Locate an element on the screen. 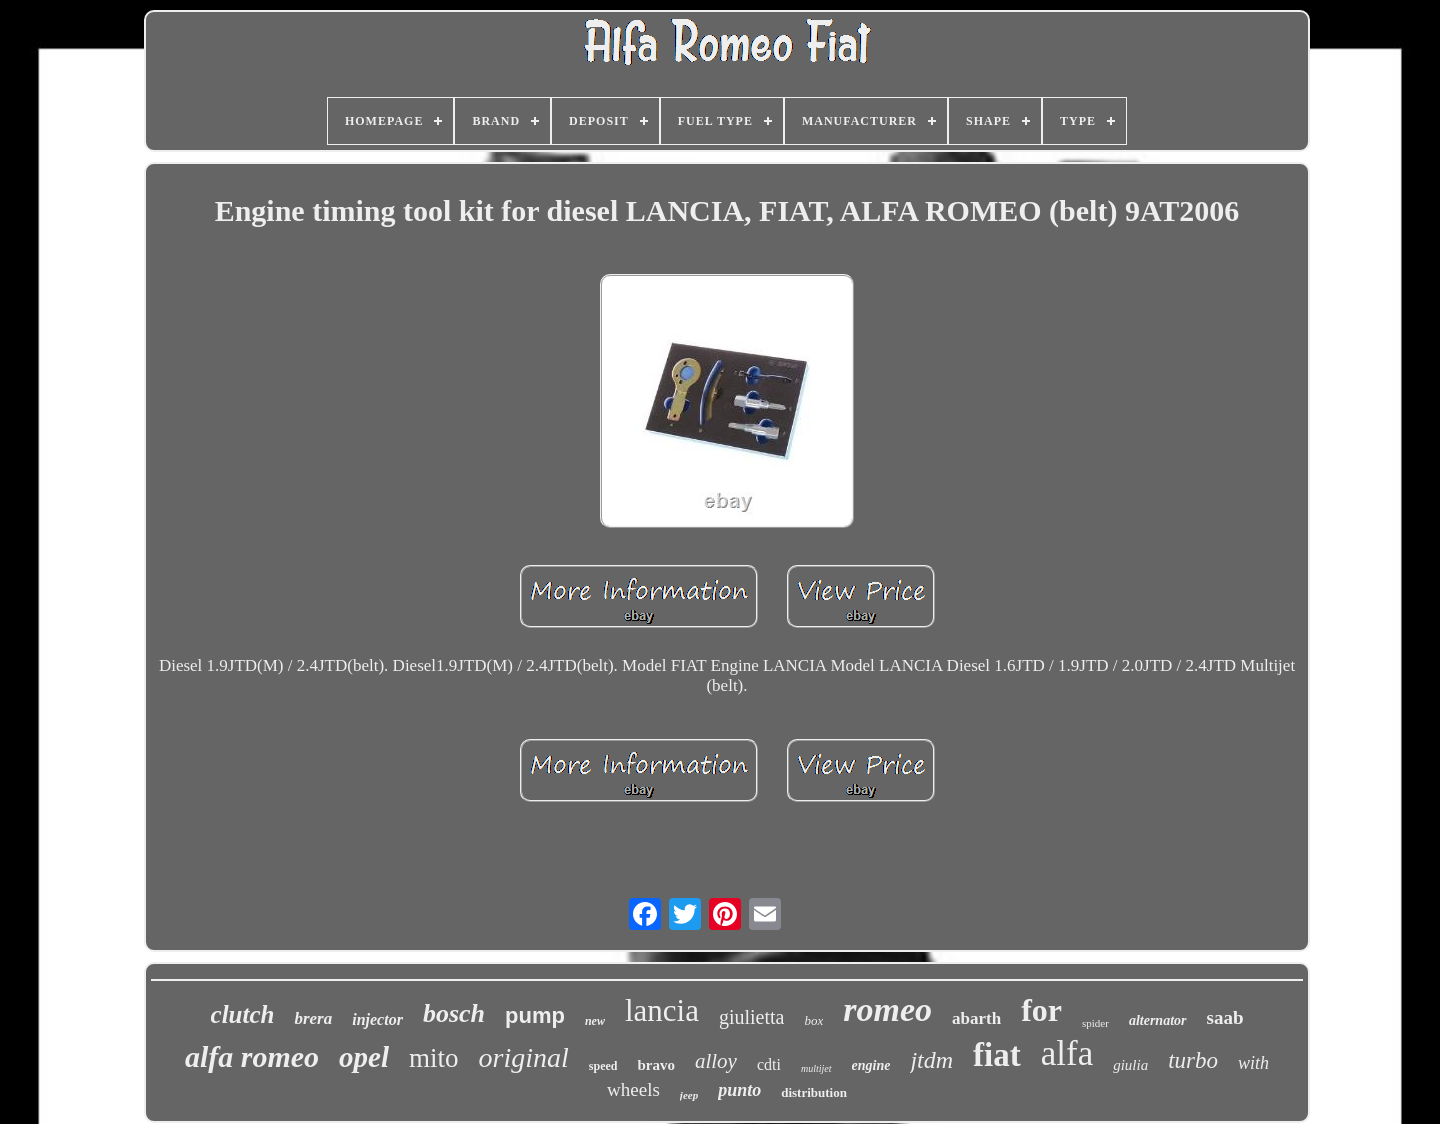  injector is located at coordinates (377, 1019).